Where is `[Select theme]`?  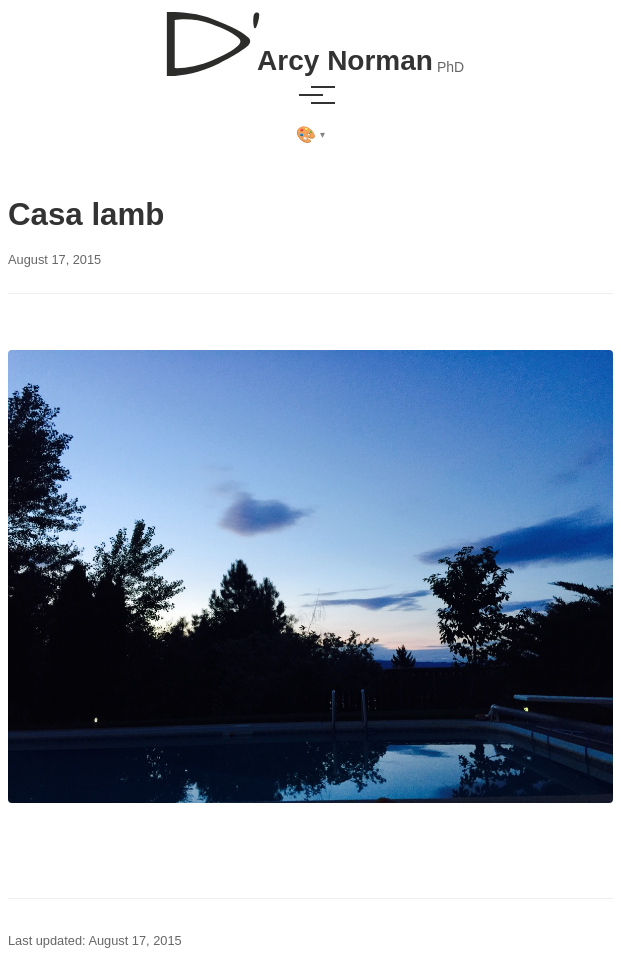 [Select theme] is located at coordinates (310, 135).